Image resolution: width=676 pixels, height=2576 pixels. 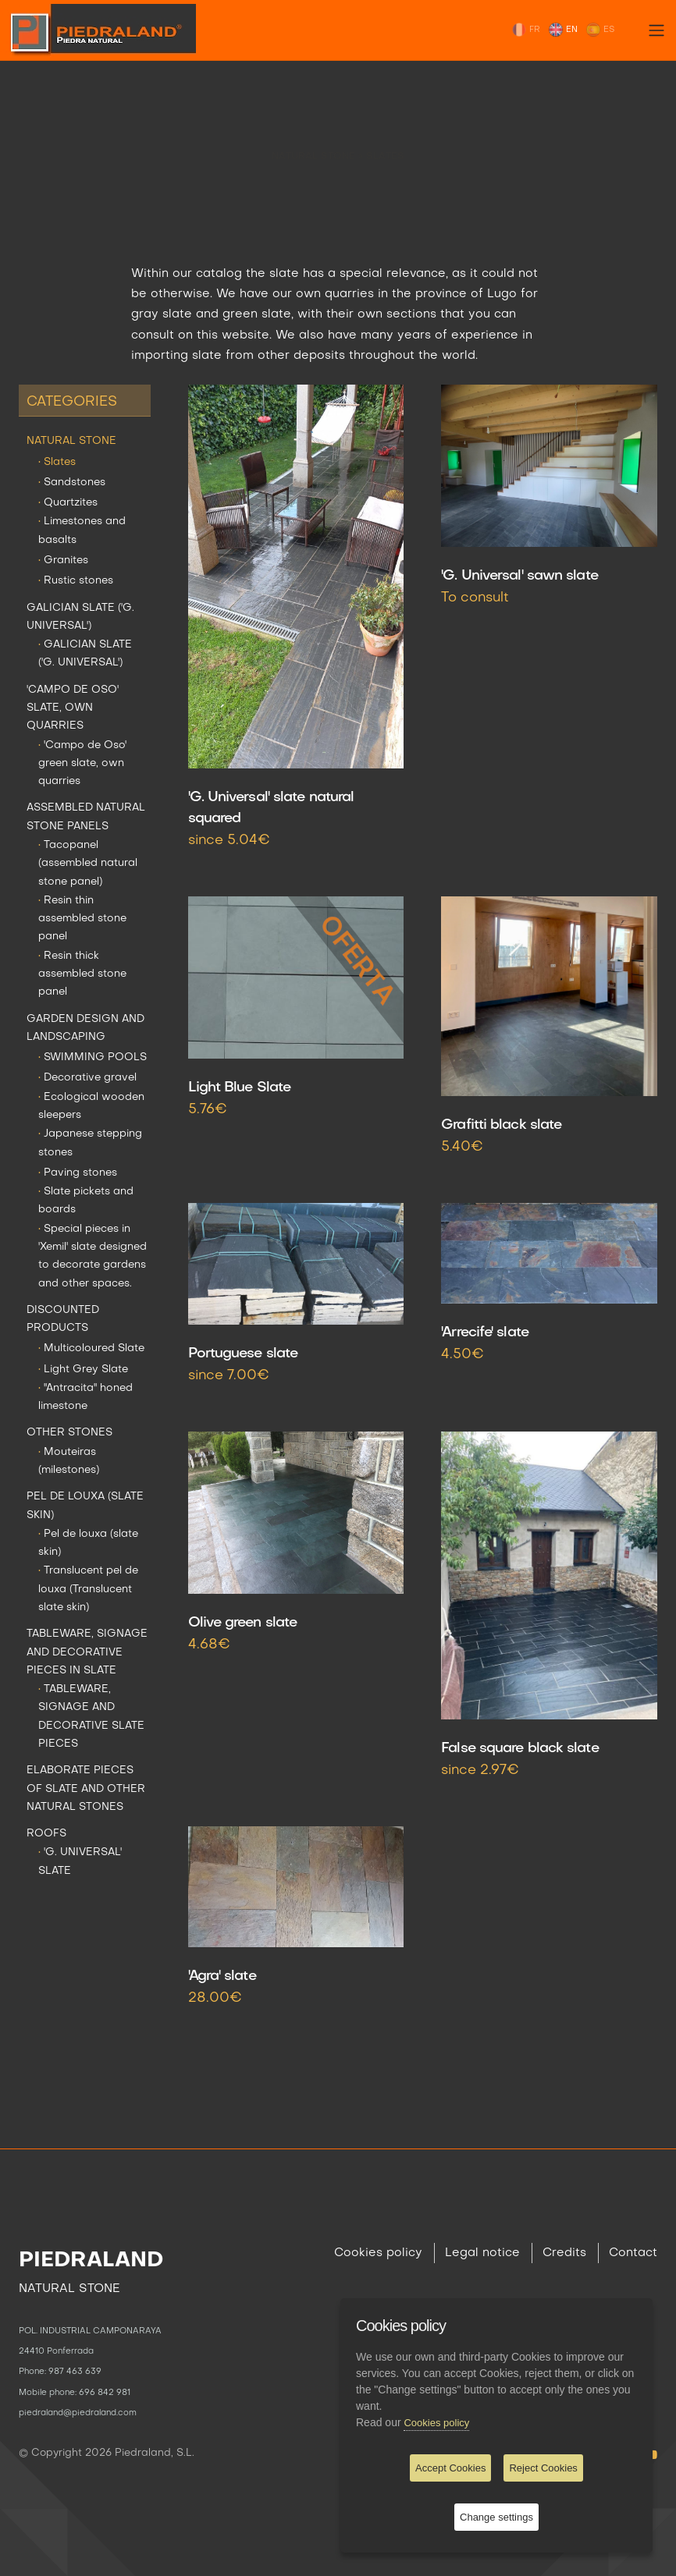 What do you see at coordinates (87, 863) in the screenshot?
I see `Tacopanel (assembled natural stone panel)` at bounding box center [87, 863].